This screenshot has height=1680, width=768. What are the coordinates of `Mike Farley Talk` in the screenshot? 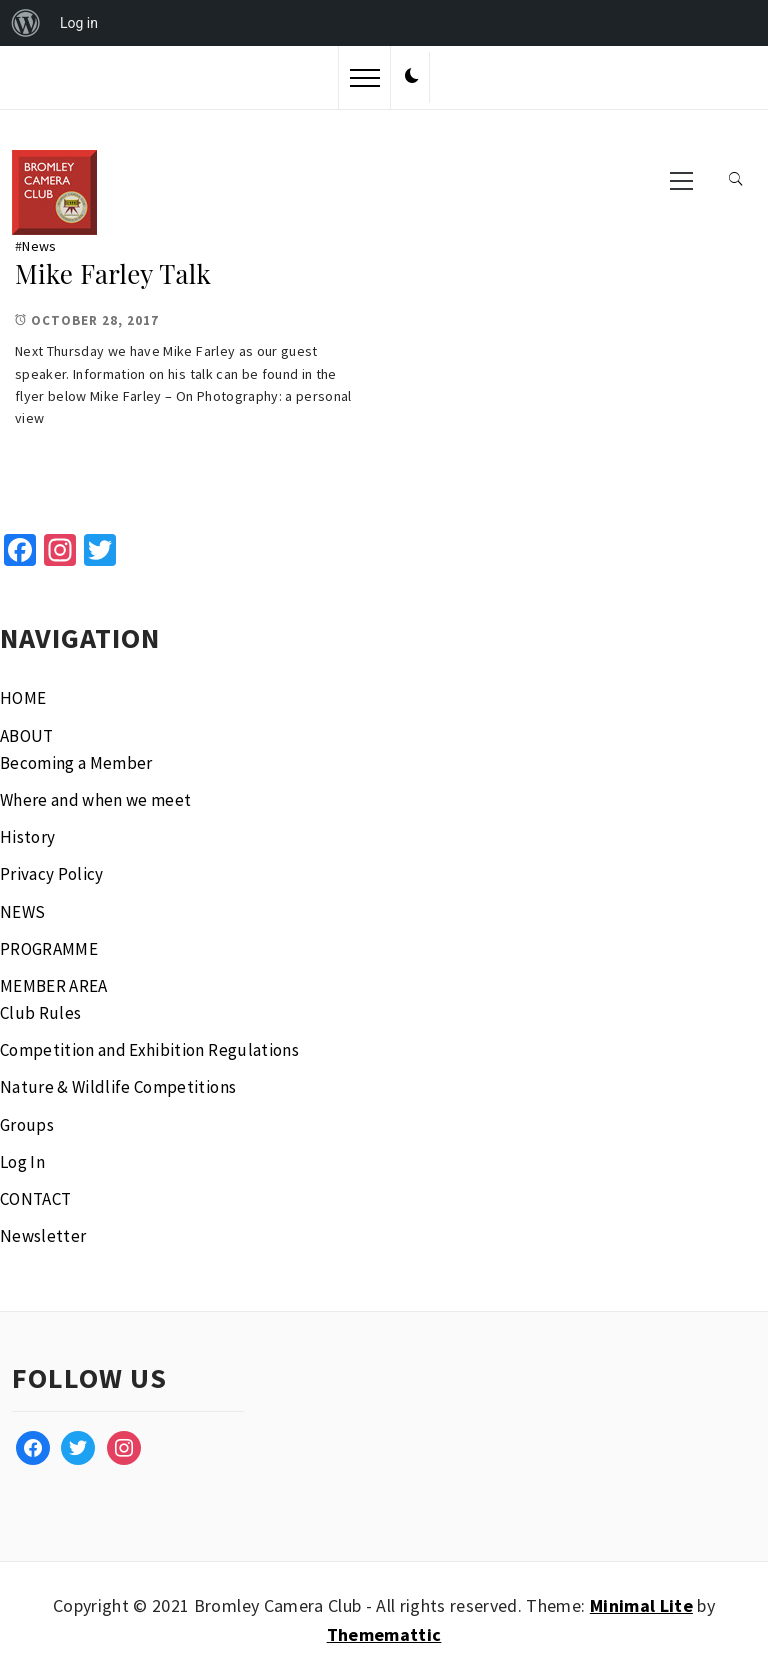 It's located at (113, 273).